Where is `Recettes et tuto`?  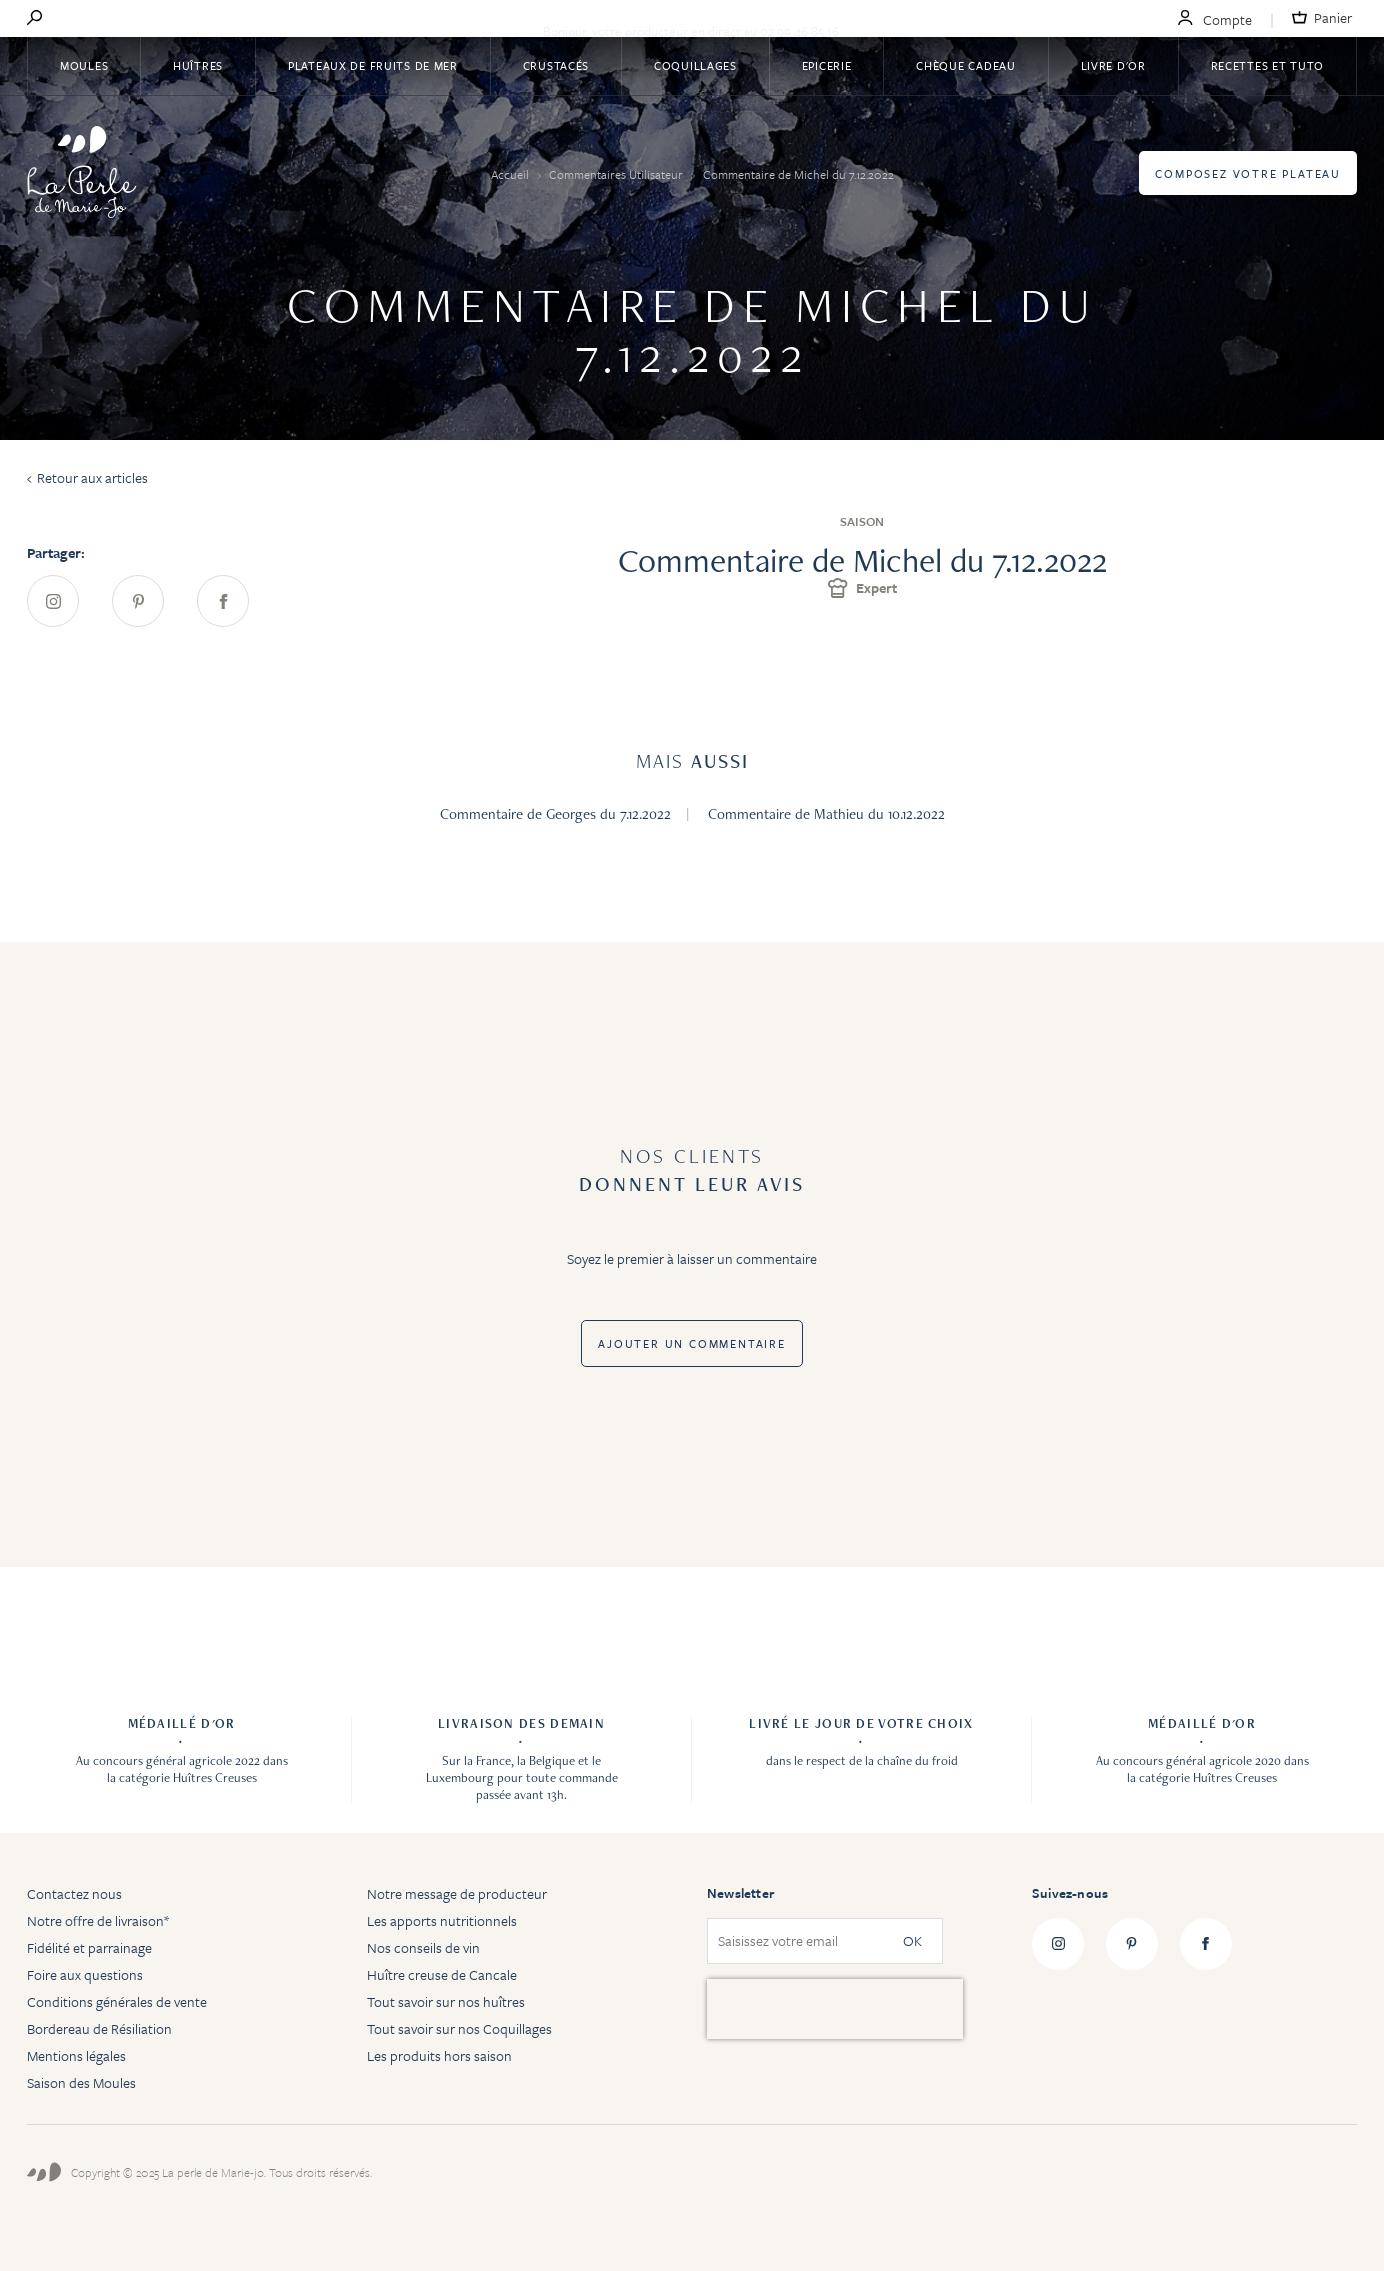
Recettes et tuto is located at coordinates (1268, 65).